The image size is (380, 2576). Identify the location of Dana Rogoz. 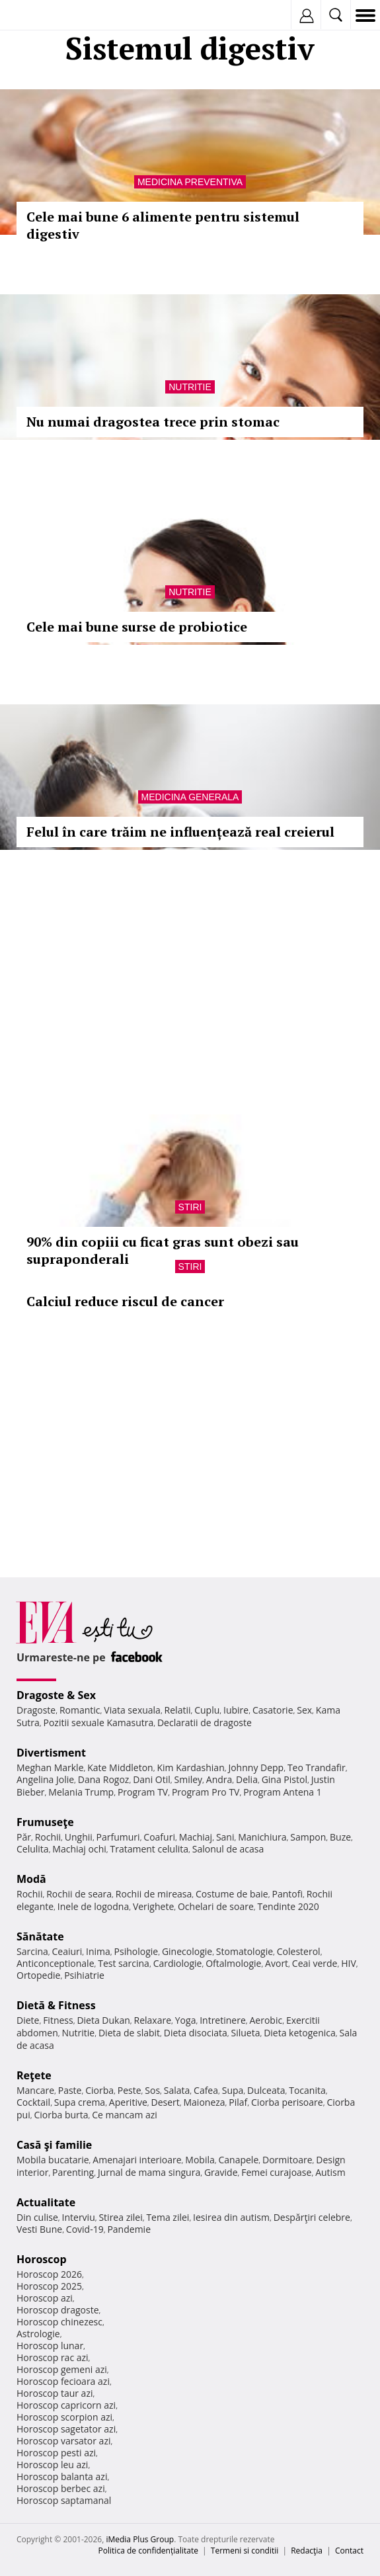
(104, 1779).